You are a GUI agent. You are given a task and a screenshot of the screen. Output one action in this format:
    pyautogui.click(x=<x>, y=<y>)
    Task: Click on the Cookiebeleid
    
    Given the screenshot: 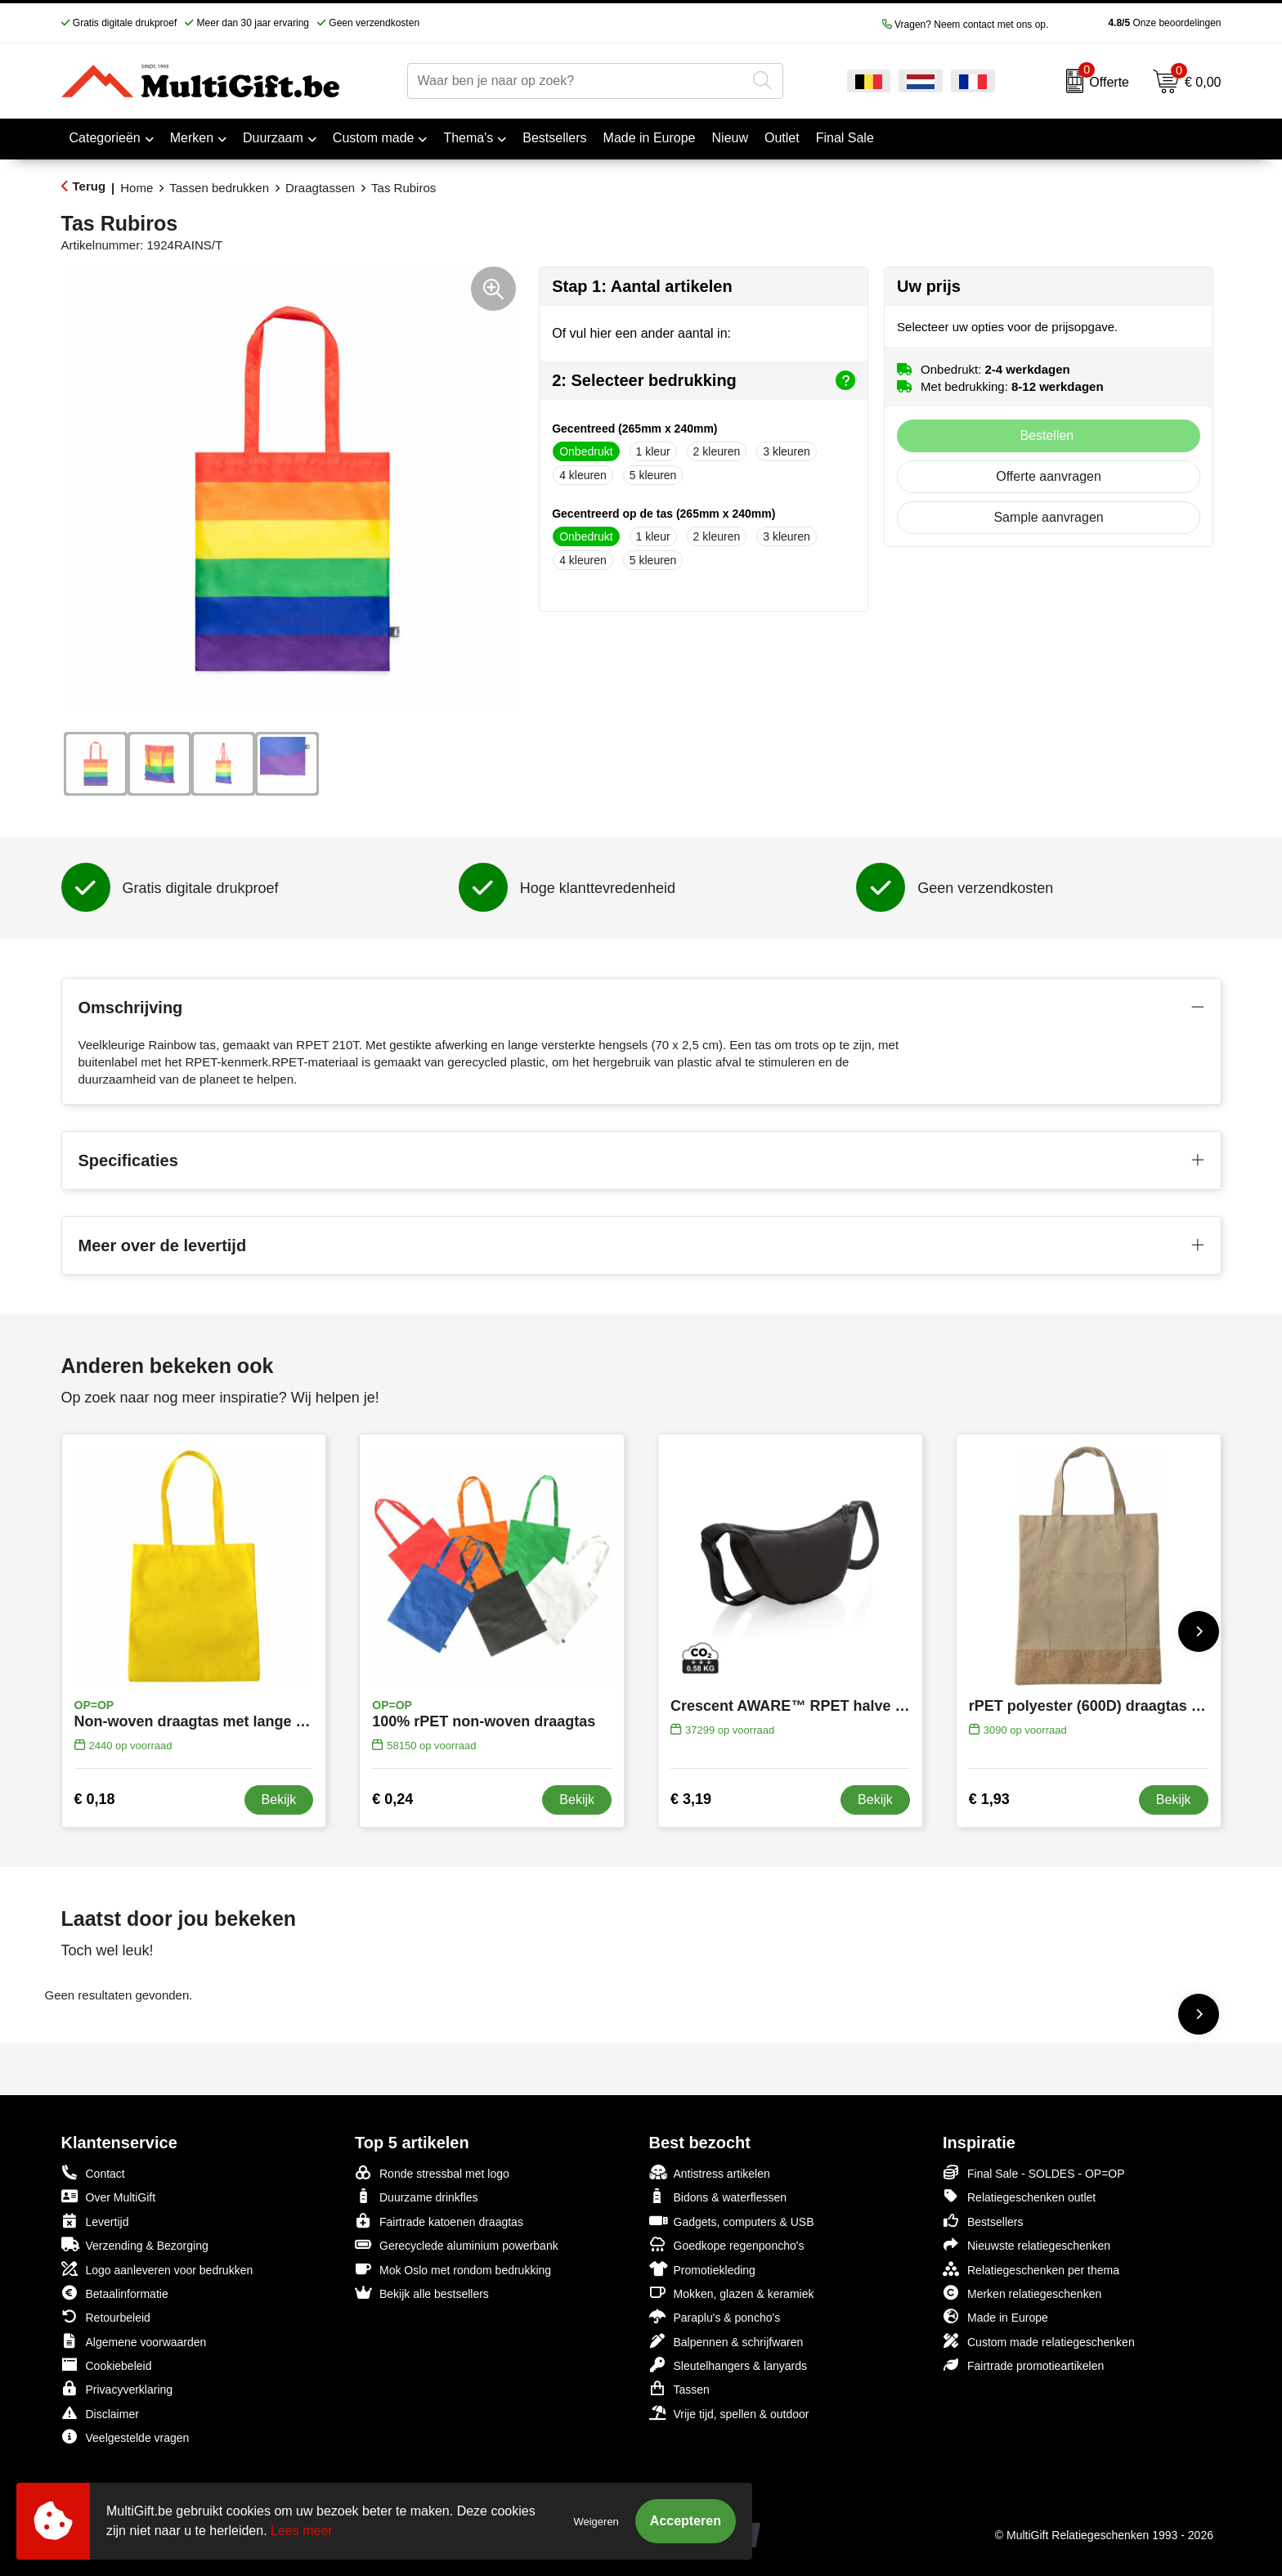 What is the action you would take?
    pyautogui.click(x=106, y=2364)
    